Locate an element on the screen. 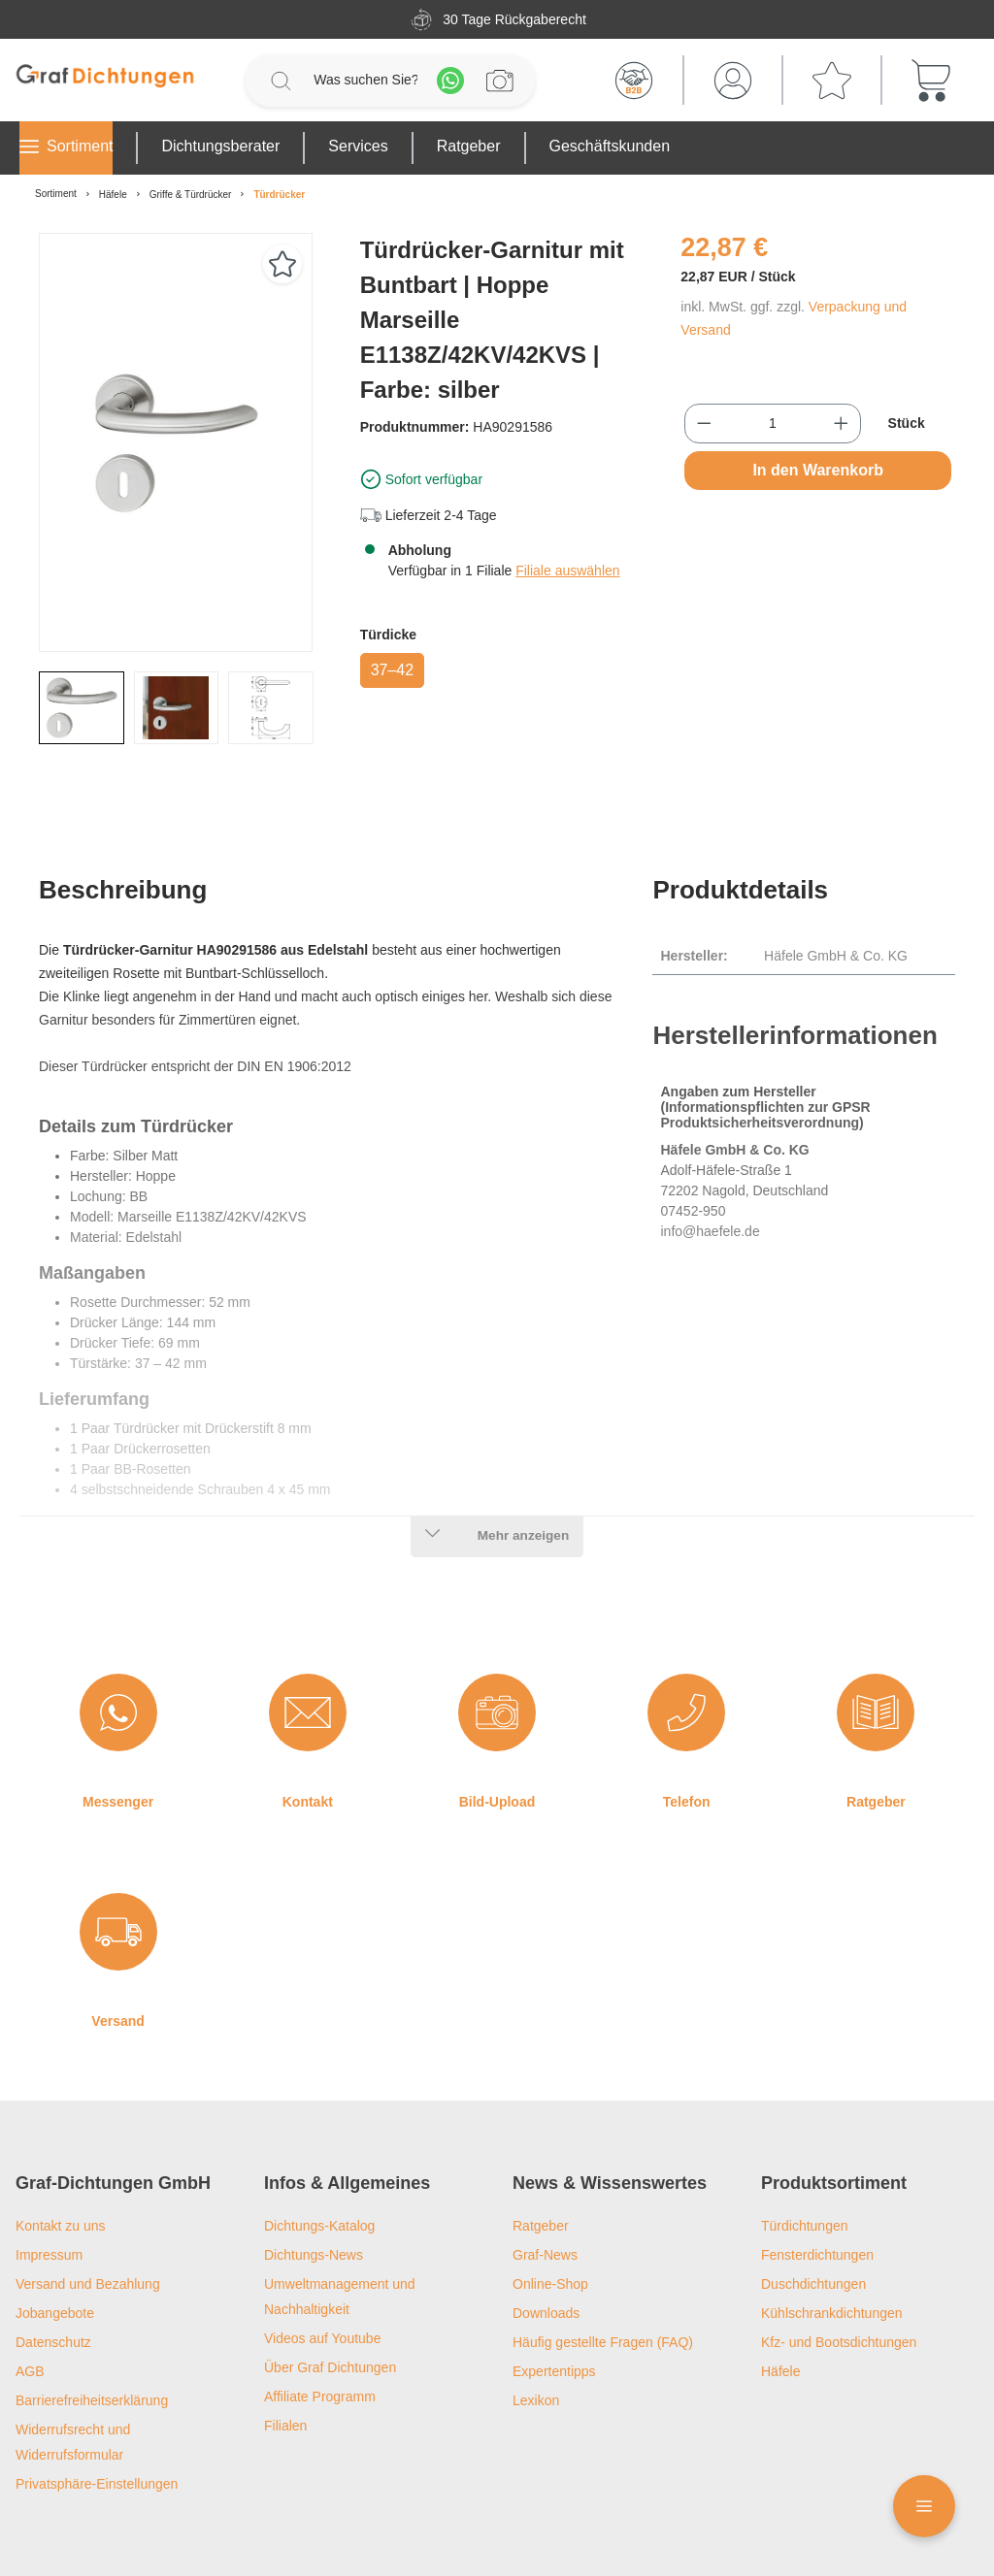 The height and width of the screenshot is (2576, 994). [Kontakt] is located at coordinates (308, 1638).